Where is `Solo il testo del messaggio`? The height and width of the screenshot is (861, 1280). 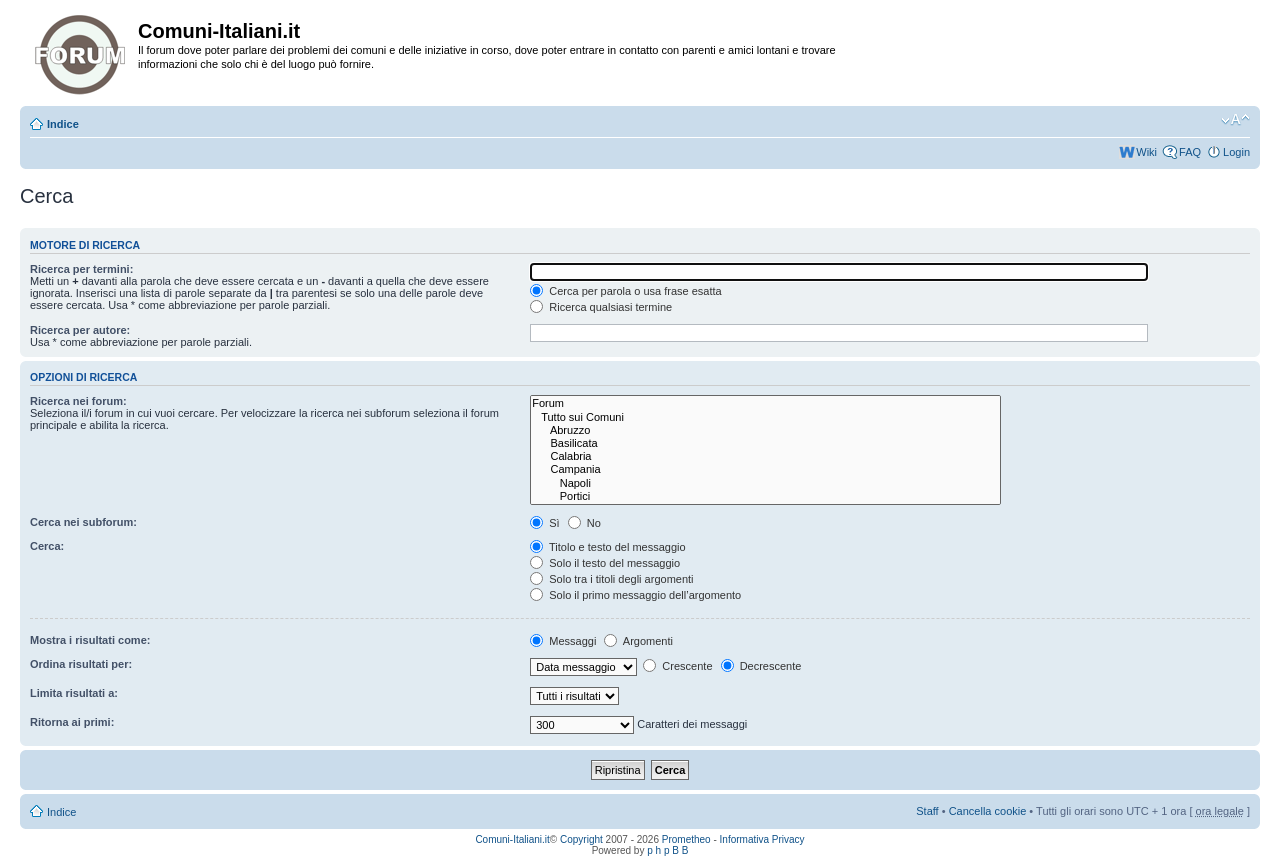
Solo il testo del messaggio is located at coordinates (605, 563).